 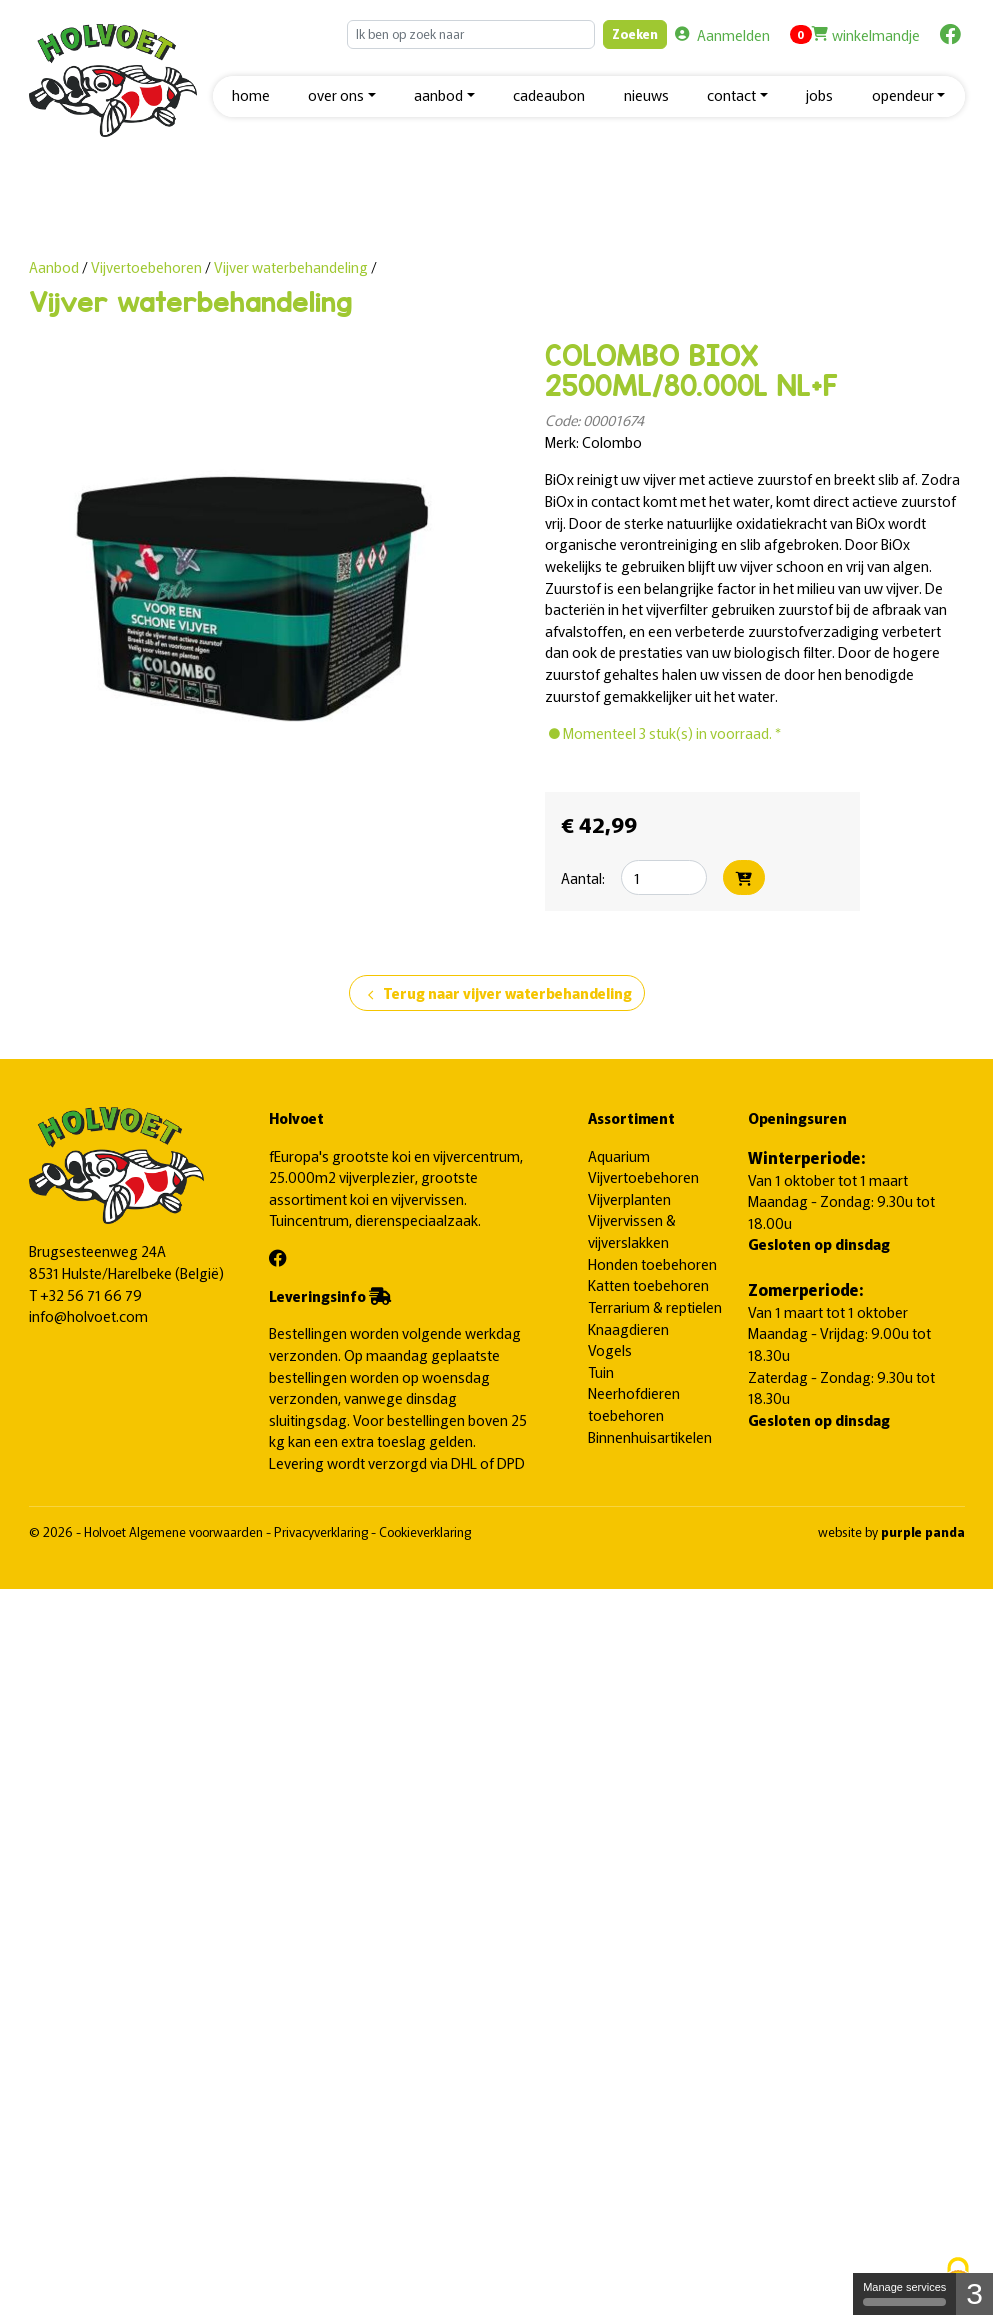 What do you see at coordinates (904, 2293) in the screenshot?
I see `Manage services [Manage services (modal window)]` at bounding box center [904, 2293].